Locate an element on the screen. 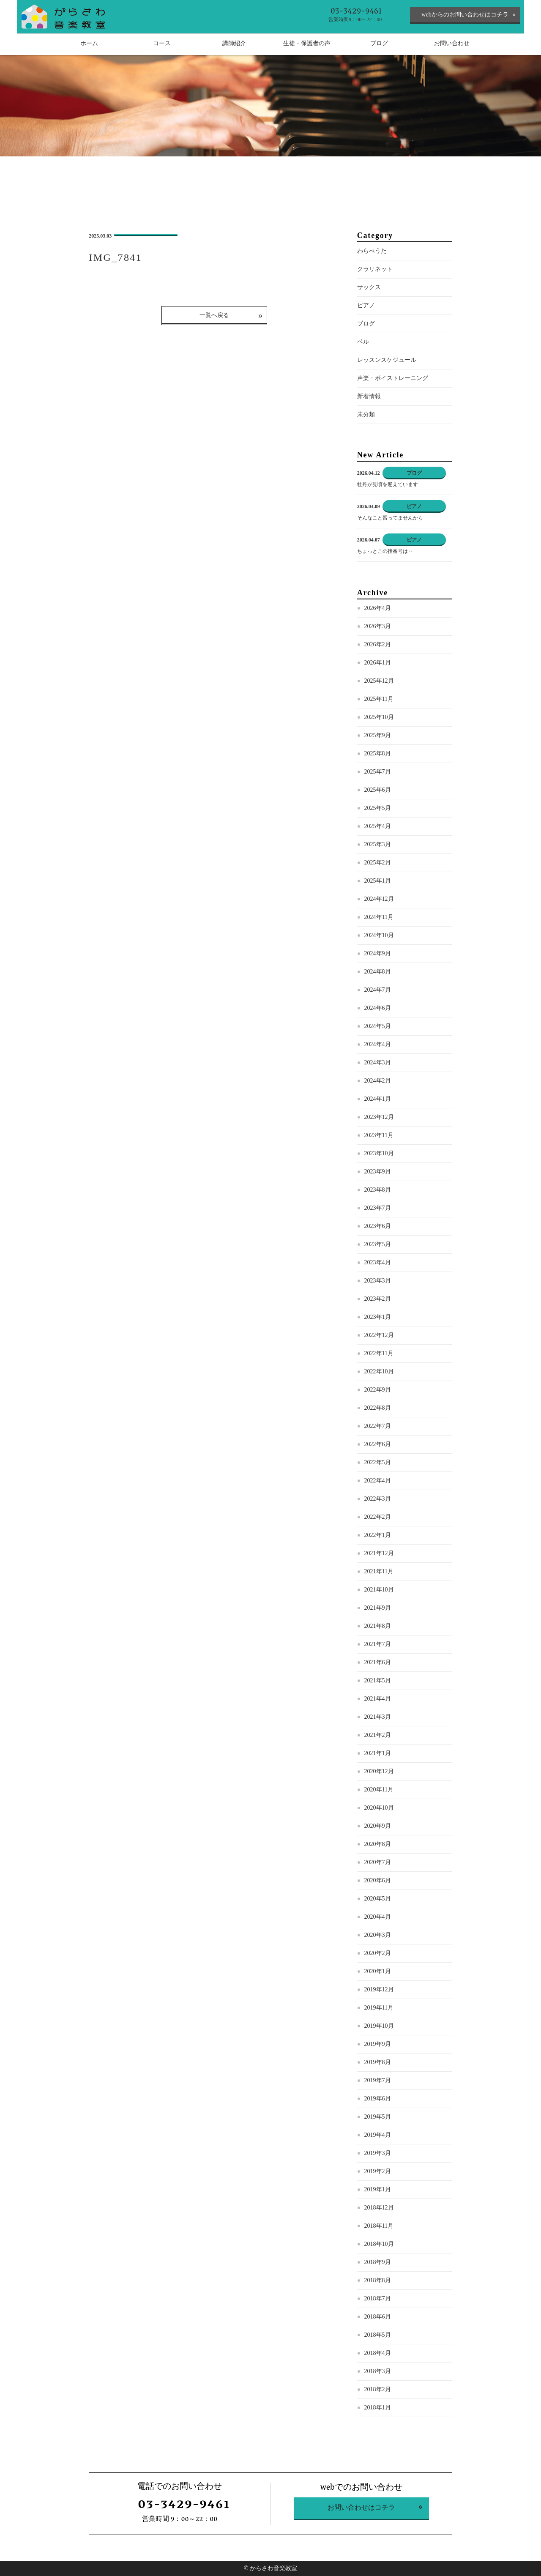 The image size is (541, 2576). 2019年8月 is located at coordinates (377, 2062).